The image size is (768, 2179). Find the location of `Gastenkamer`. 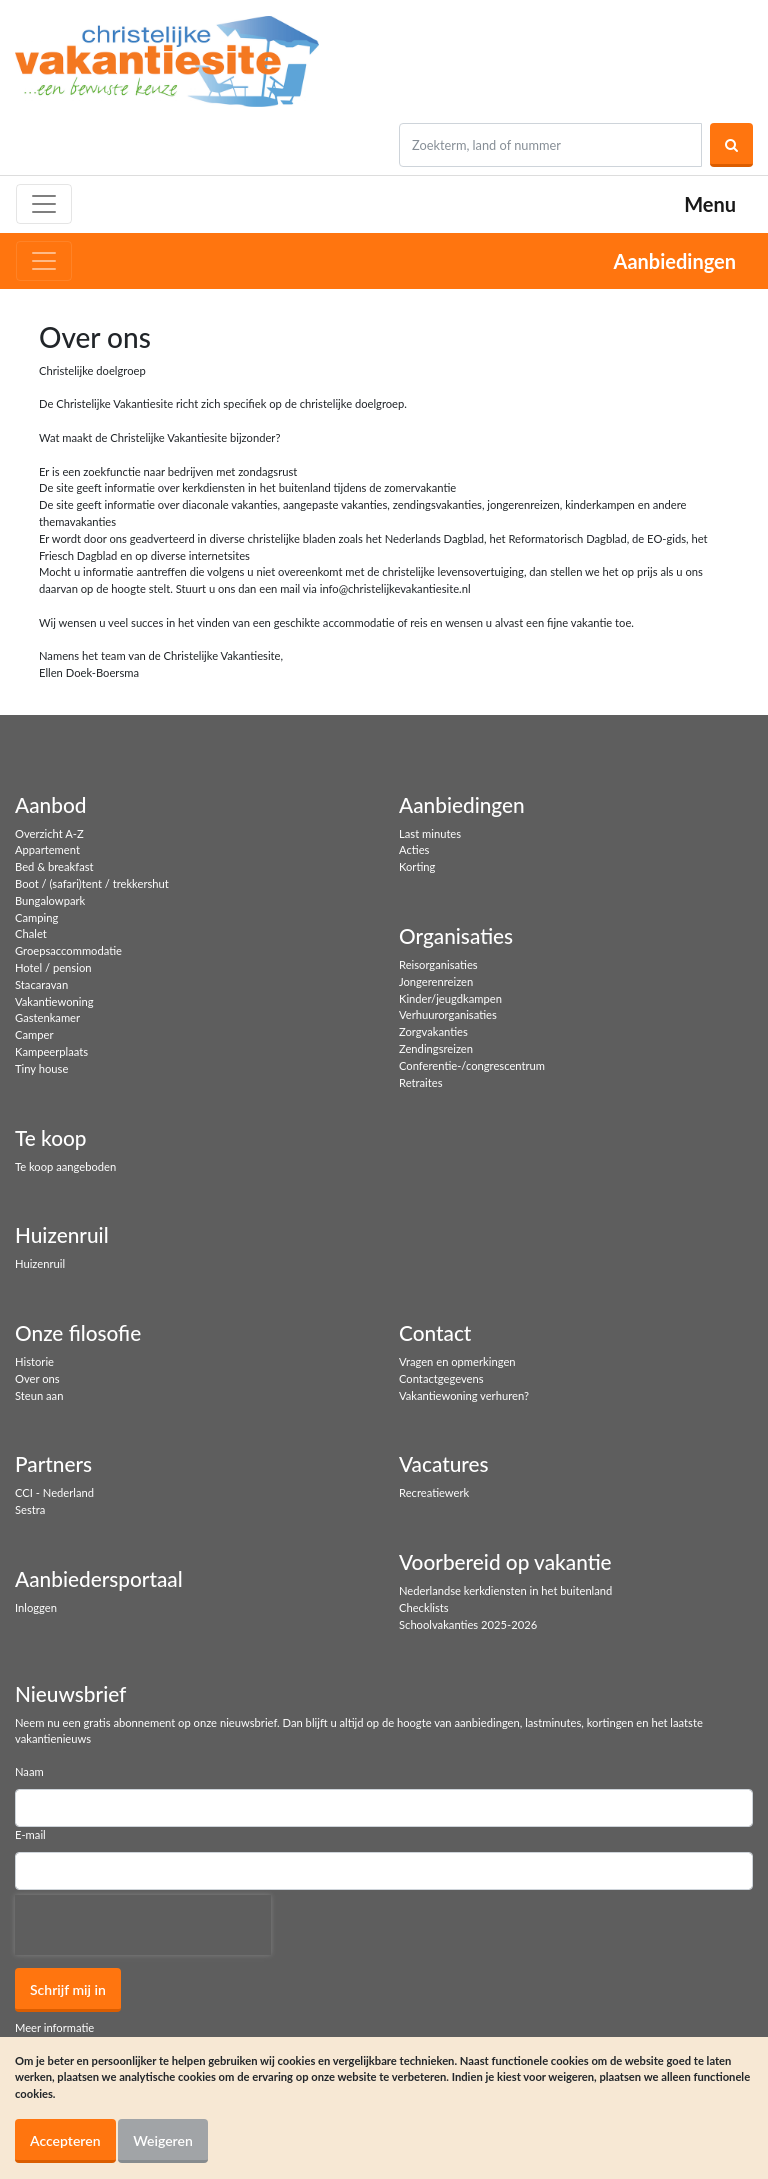

Gastenkamer is located at coordinates (47, 1017).